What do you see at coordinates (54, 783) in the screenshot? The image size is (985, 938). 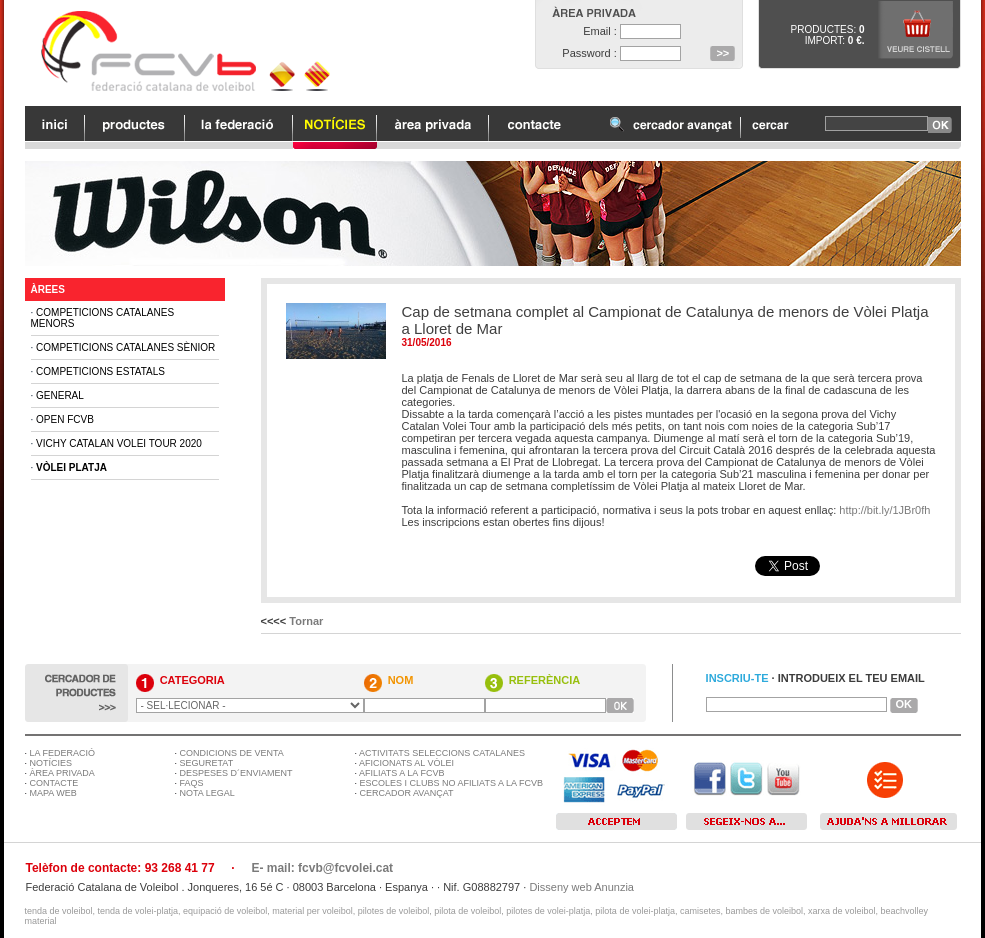 I see `CONTACTE` at bounding box center [54, 783].